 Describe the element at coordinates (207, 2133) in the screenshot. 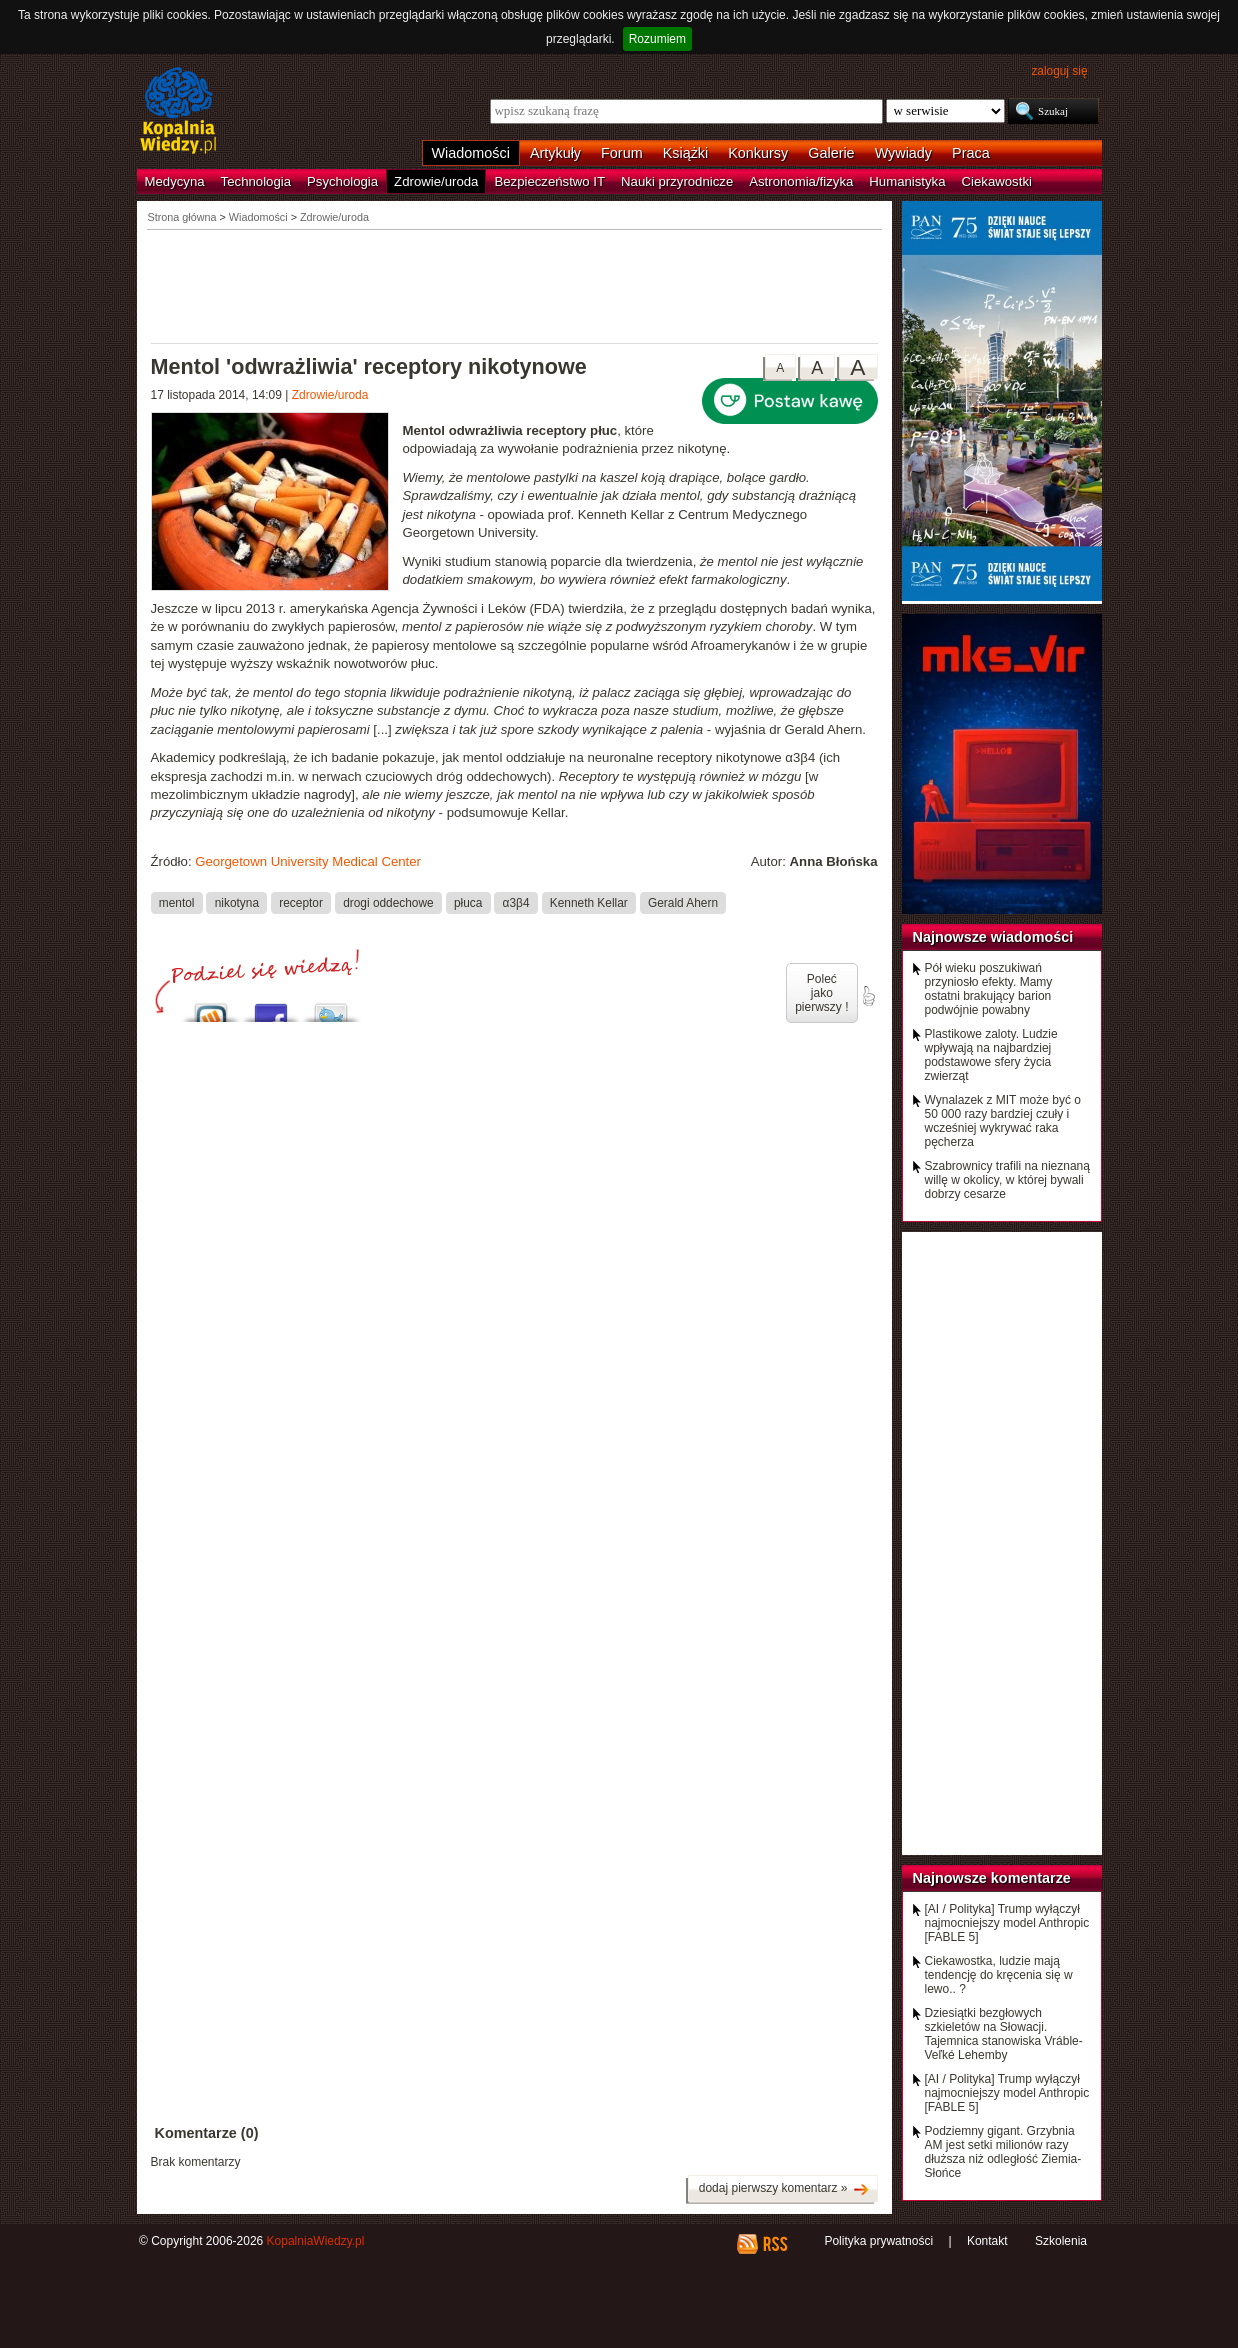

I see `Komentarze (0)` at that location.